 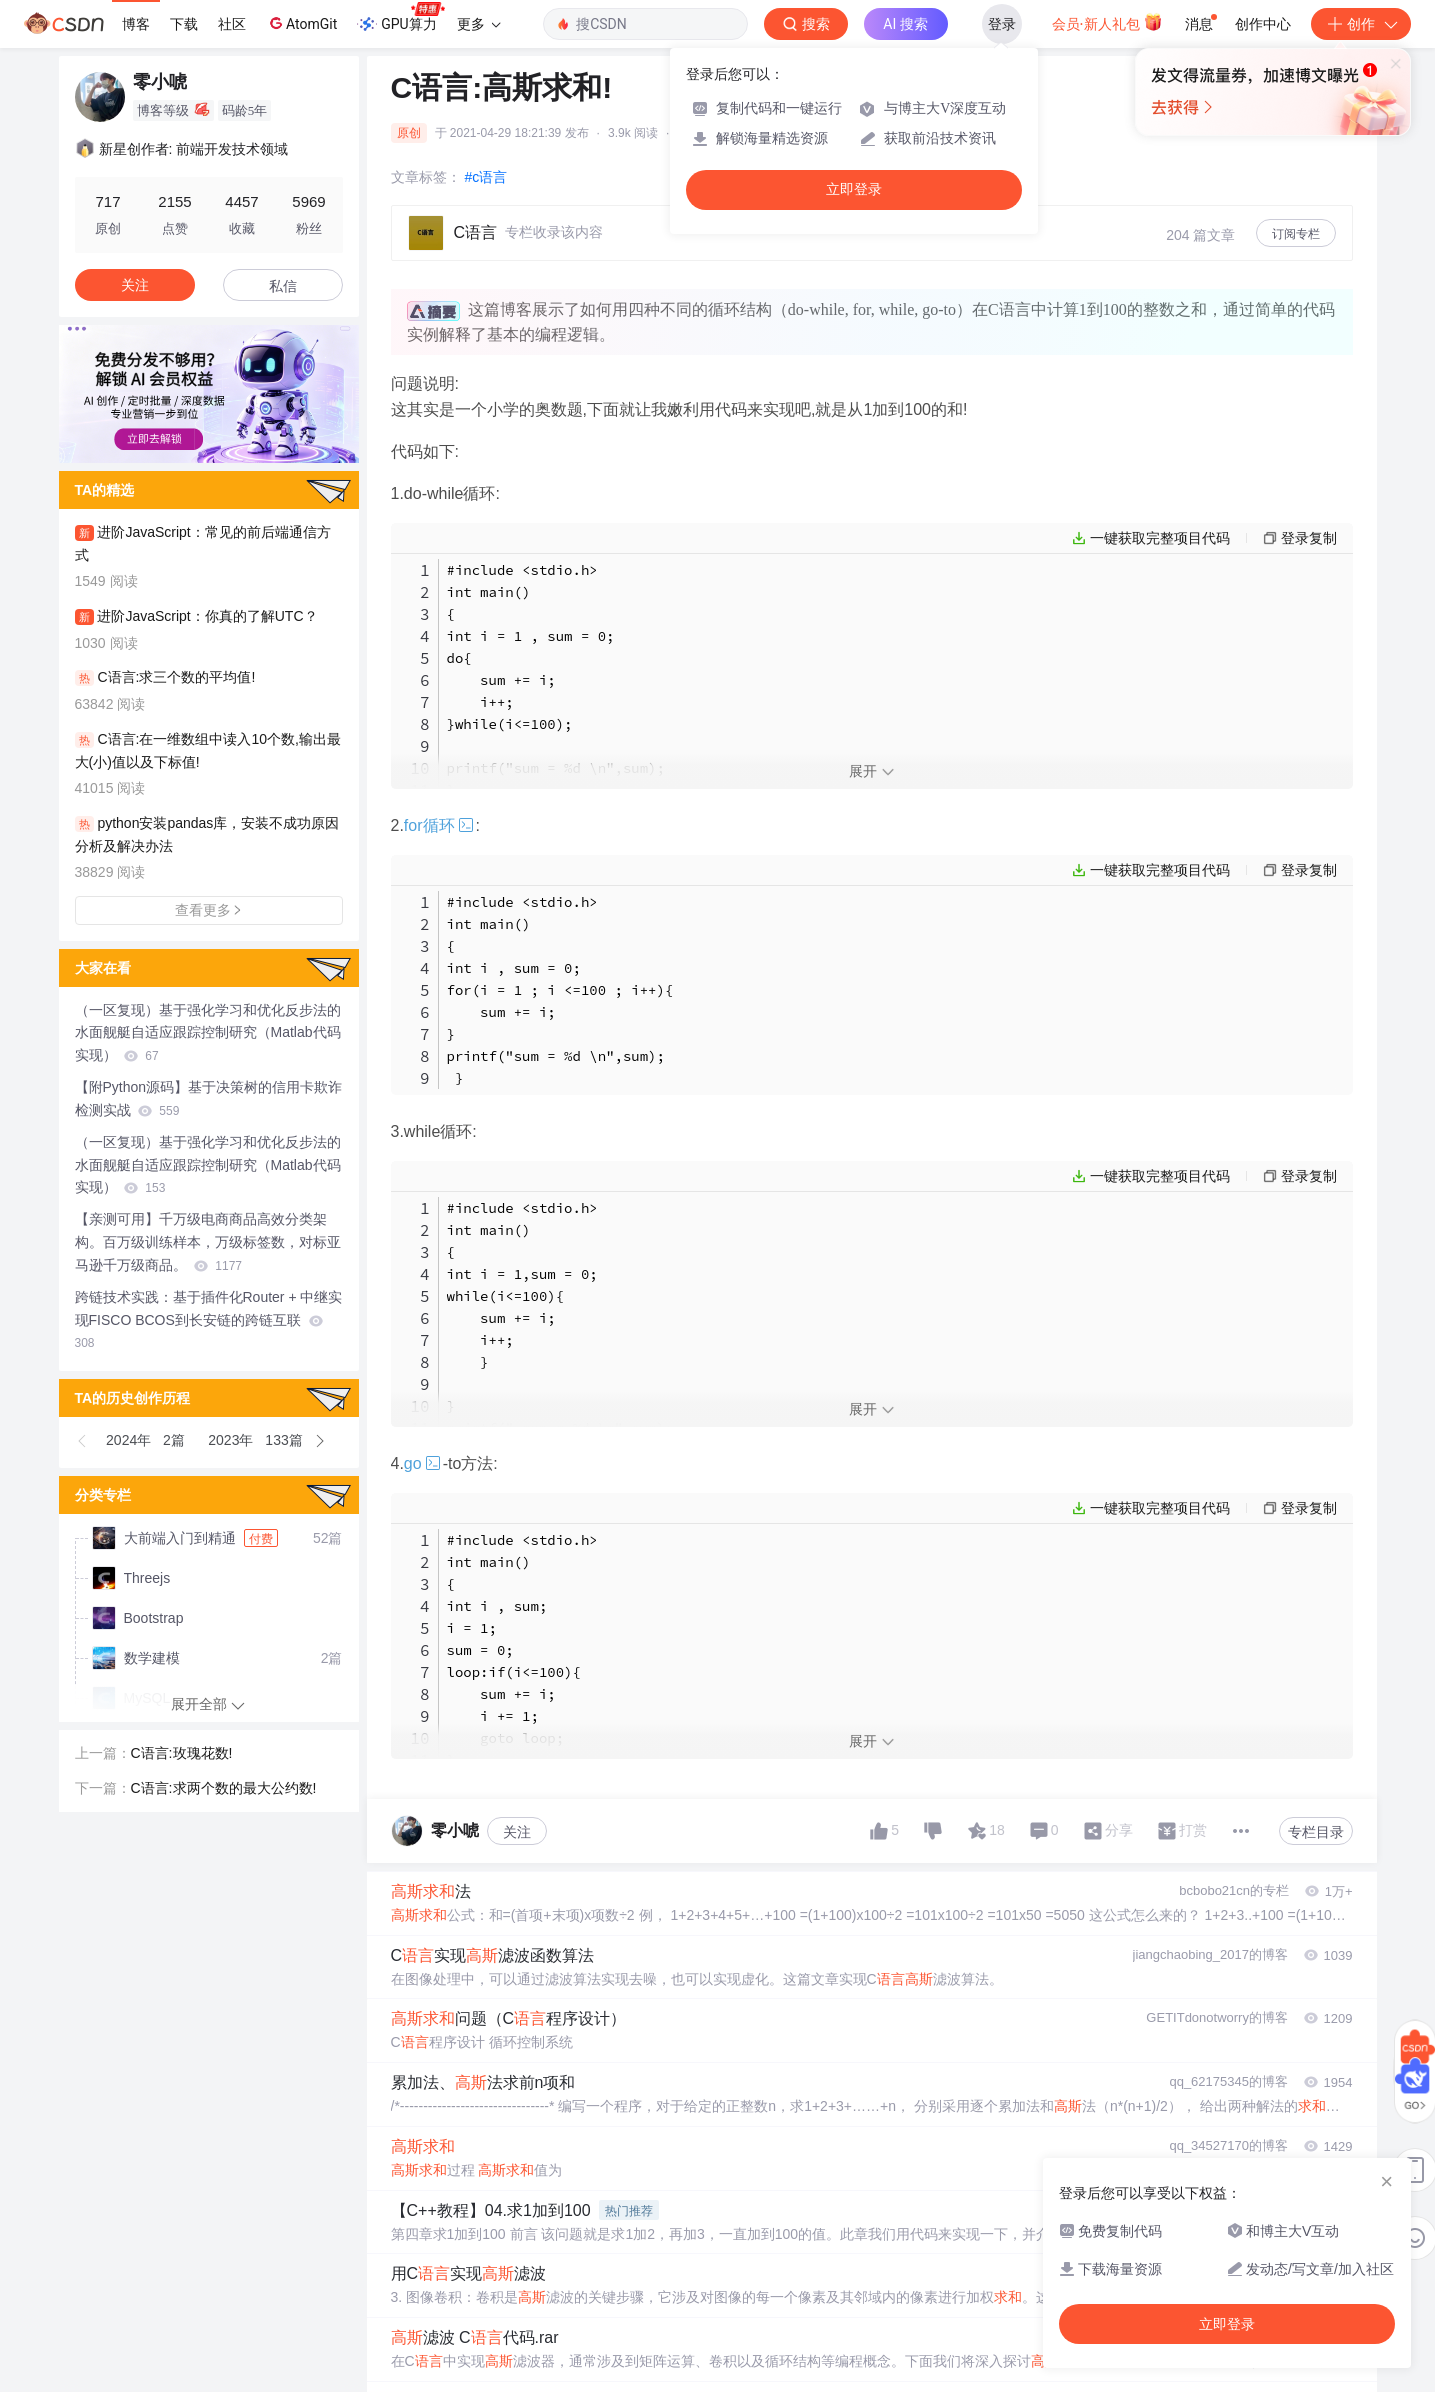 What do you see at coordinates (479, 24) in the screenshot?
I see `更多` at bounding box center [479, 24].